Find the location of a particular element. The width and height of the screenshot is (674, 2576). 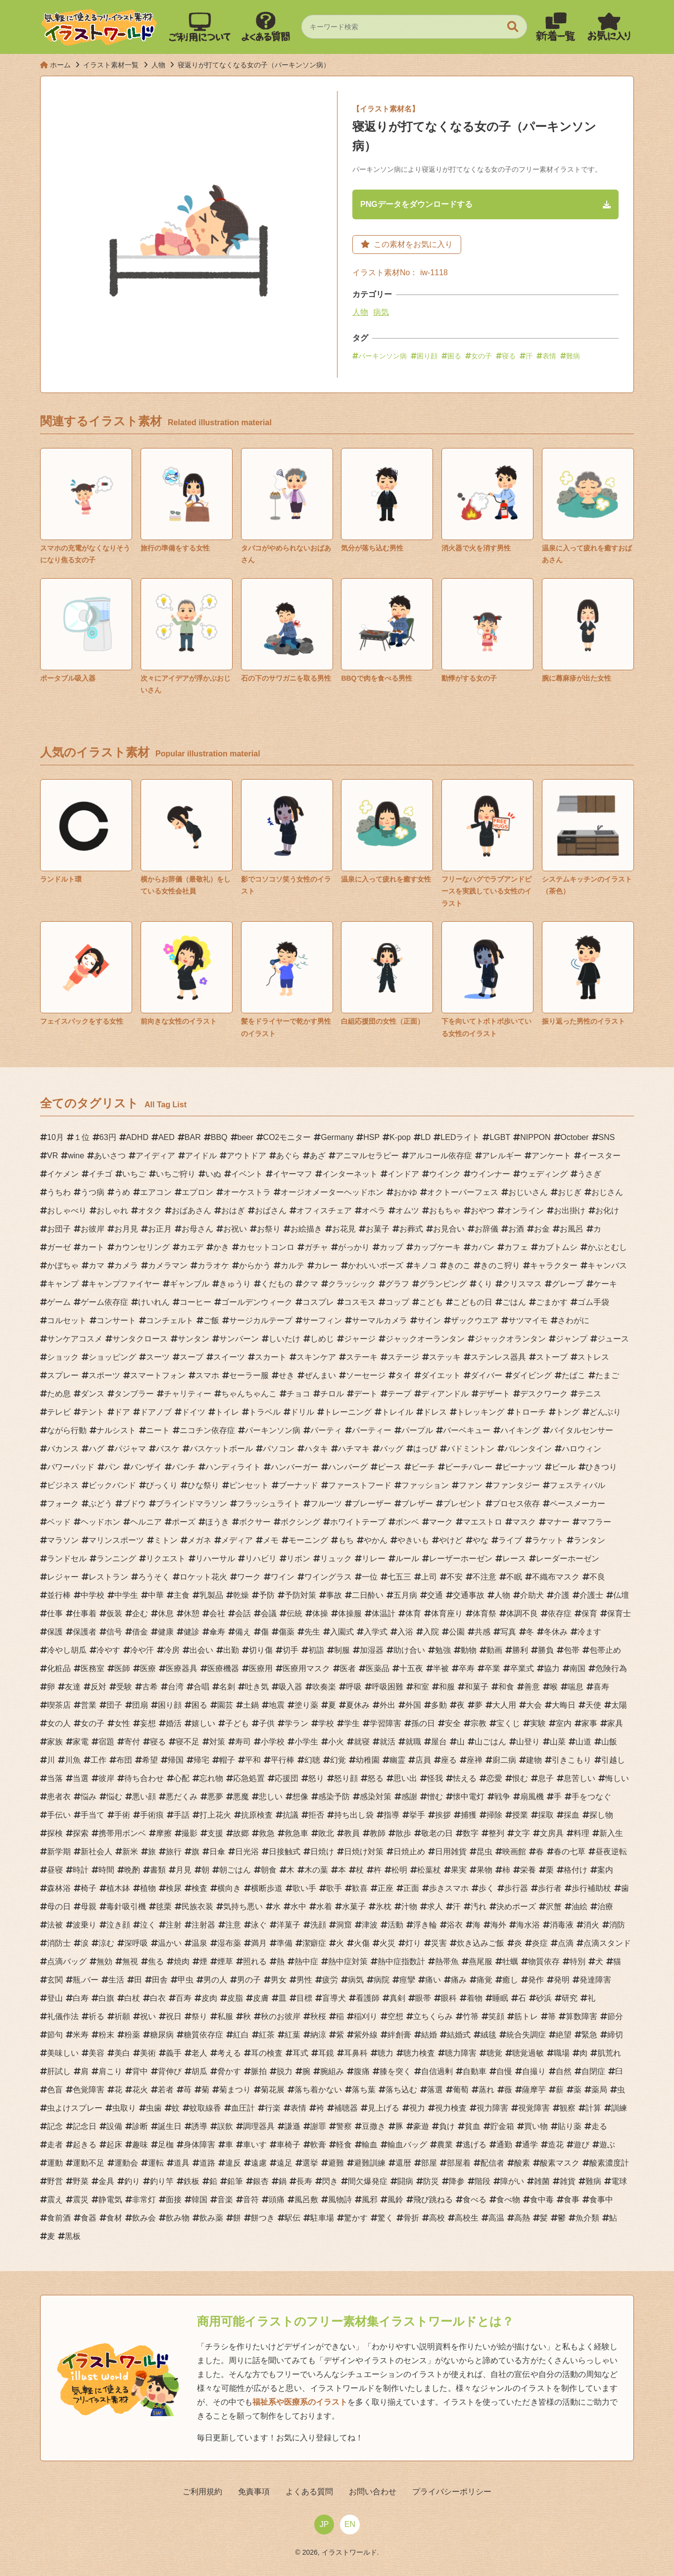

悔しい is located at coordinates (617, 1780).